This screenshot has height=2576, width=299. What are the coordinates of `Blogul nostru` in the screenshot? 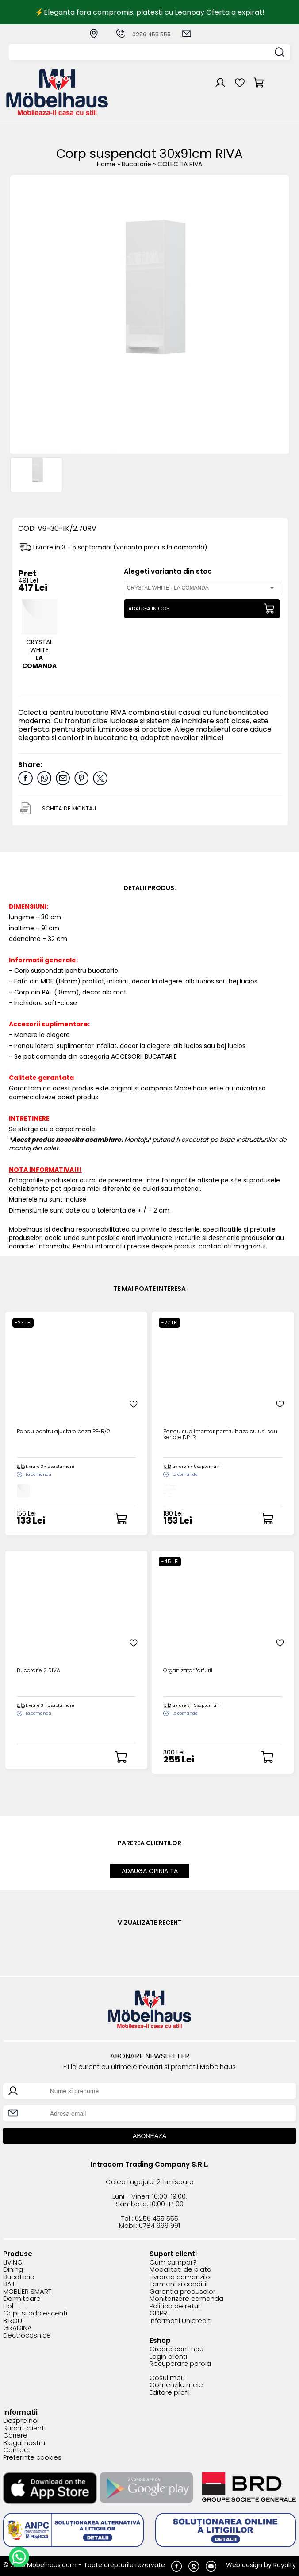 It's located at (24, 2443).